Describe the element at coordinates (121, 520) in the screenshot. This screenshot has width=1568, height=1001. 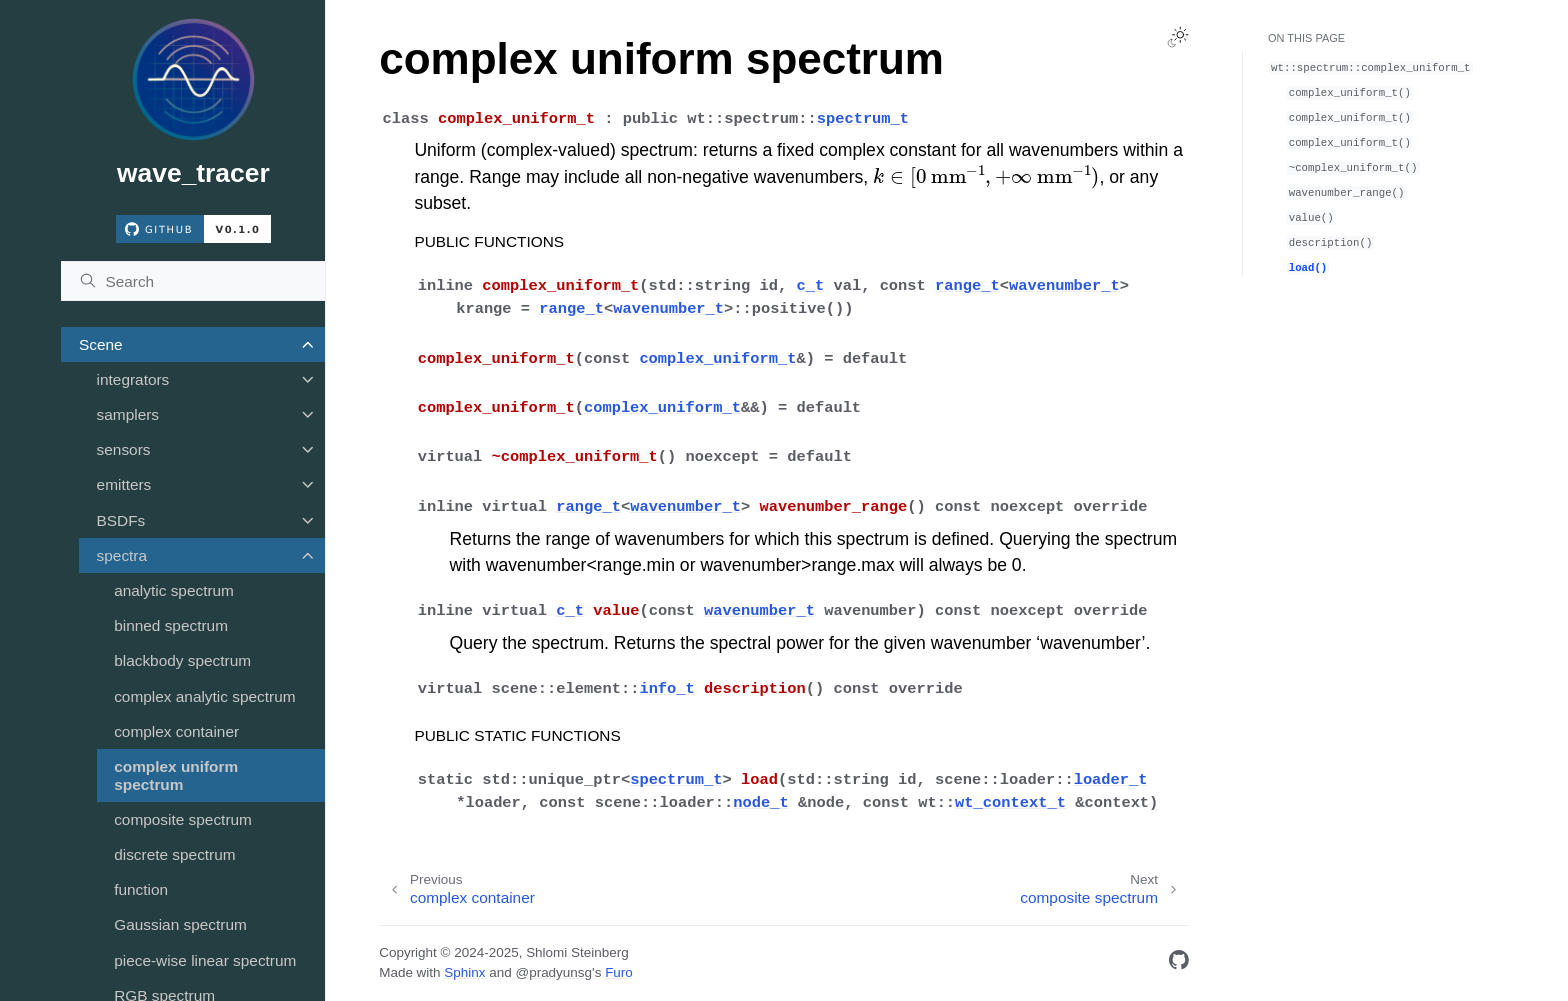
I see `BSDFs` at that location.